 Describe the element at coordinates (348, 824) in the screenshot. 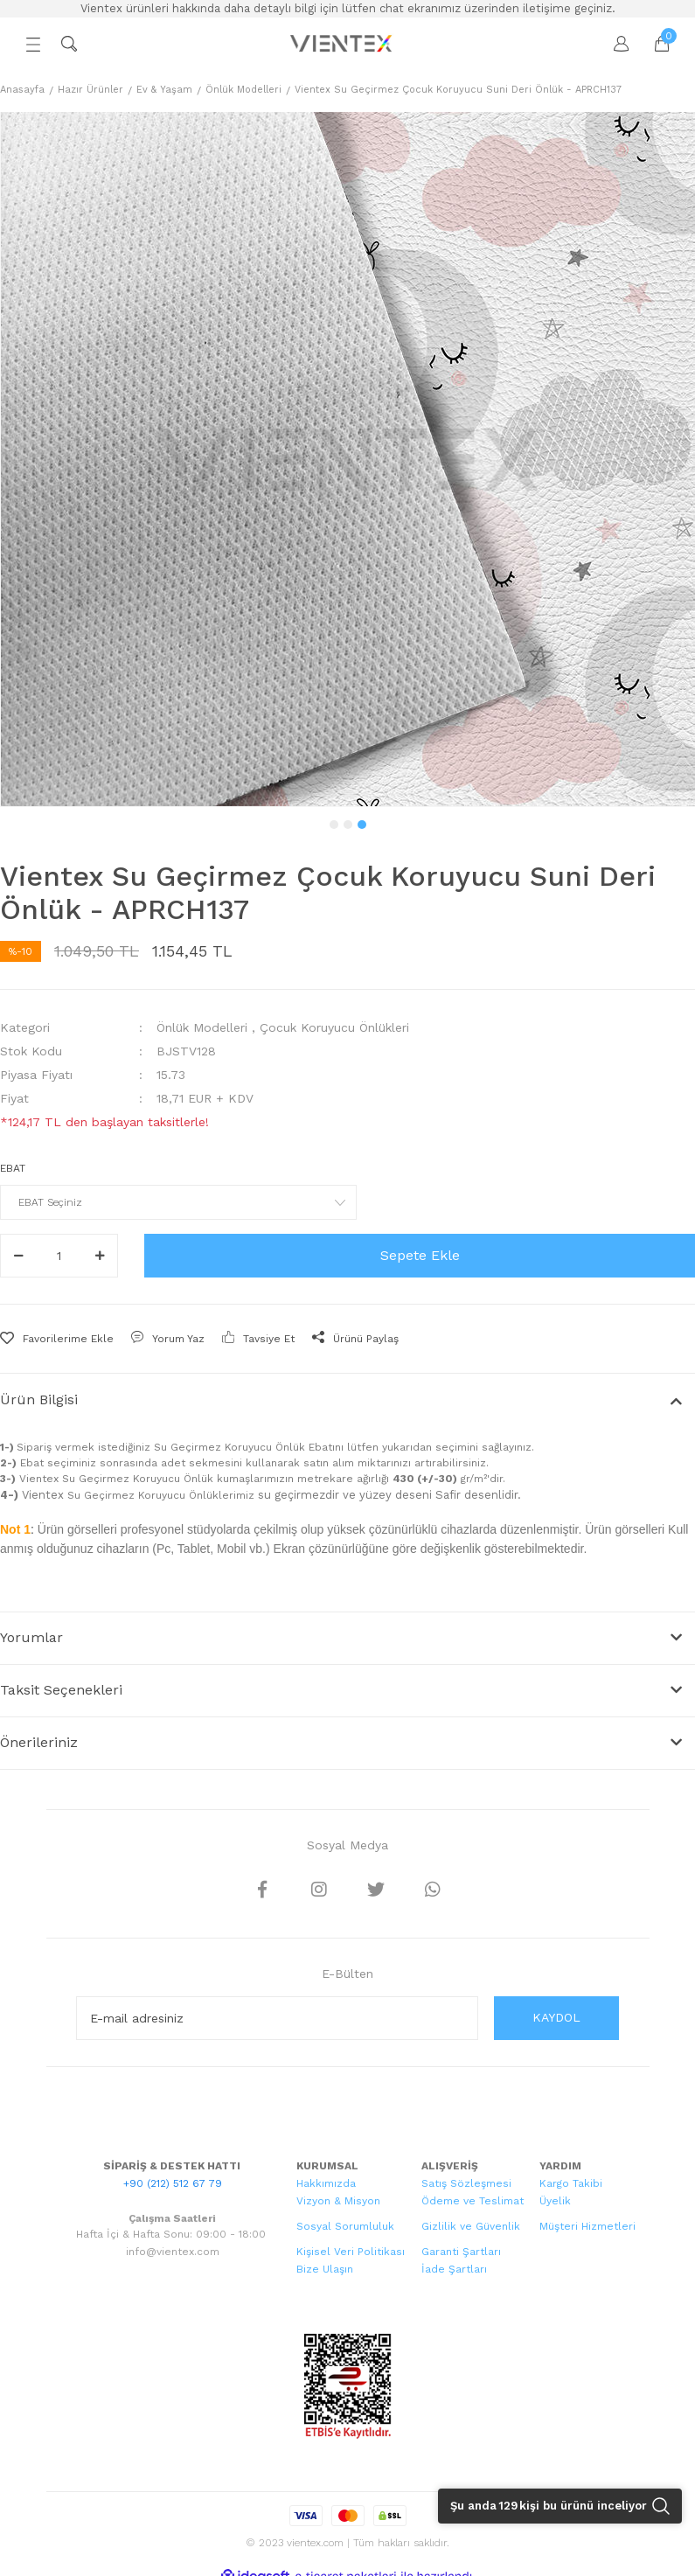

I see `2 [tab]` at that location.